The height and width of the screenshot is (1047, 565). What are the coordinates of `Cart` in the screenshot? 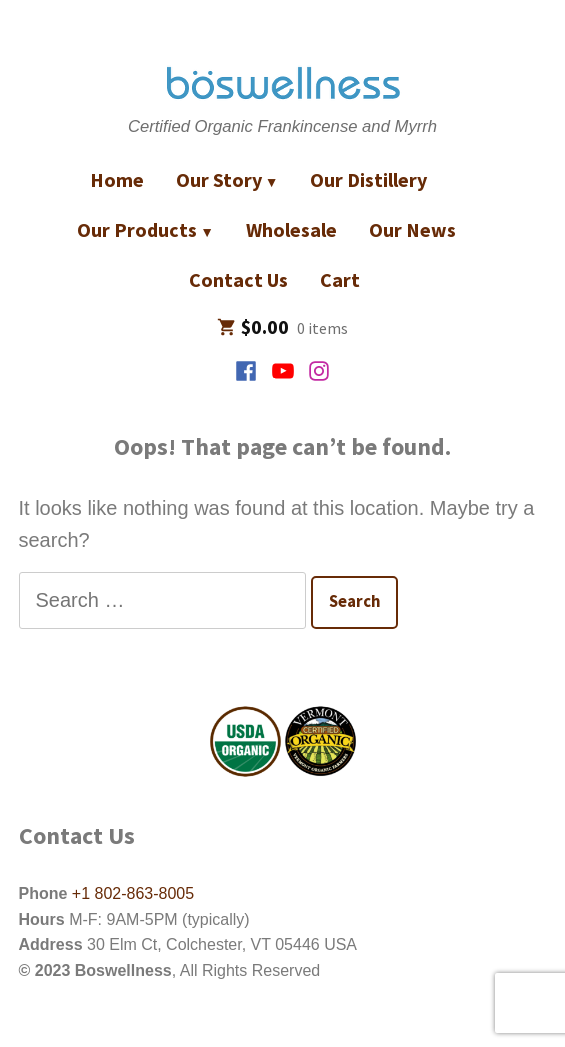 It's located at (340, 279).